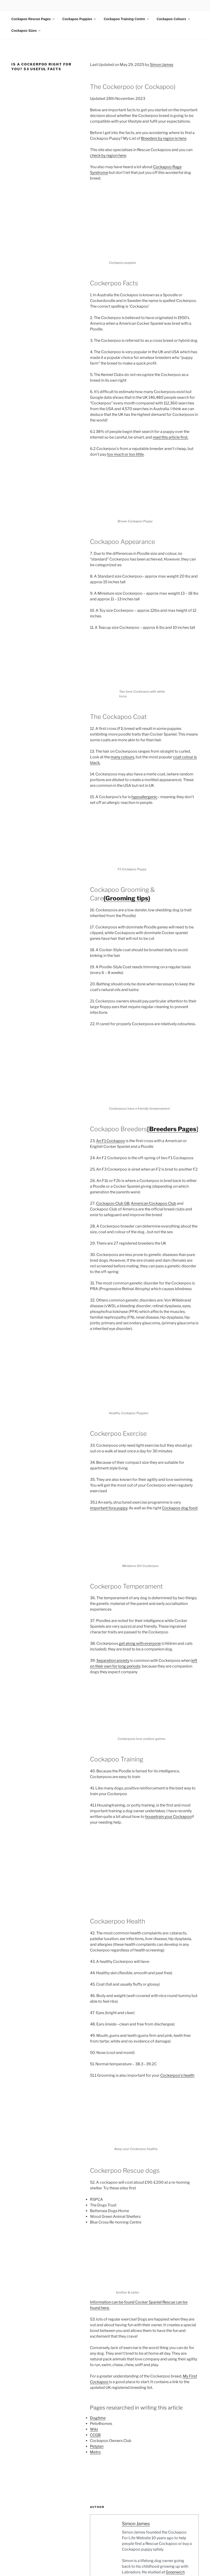 This screenshot has height=2576, width=210. I want to click on Breeders by region is here, so click(161, 138).